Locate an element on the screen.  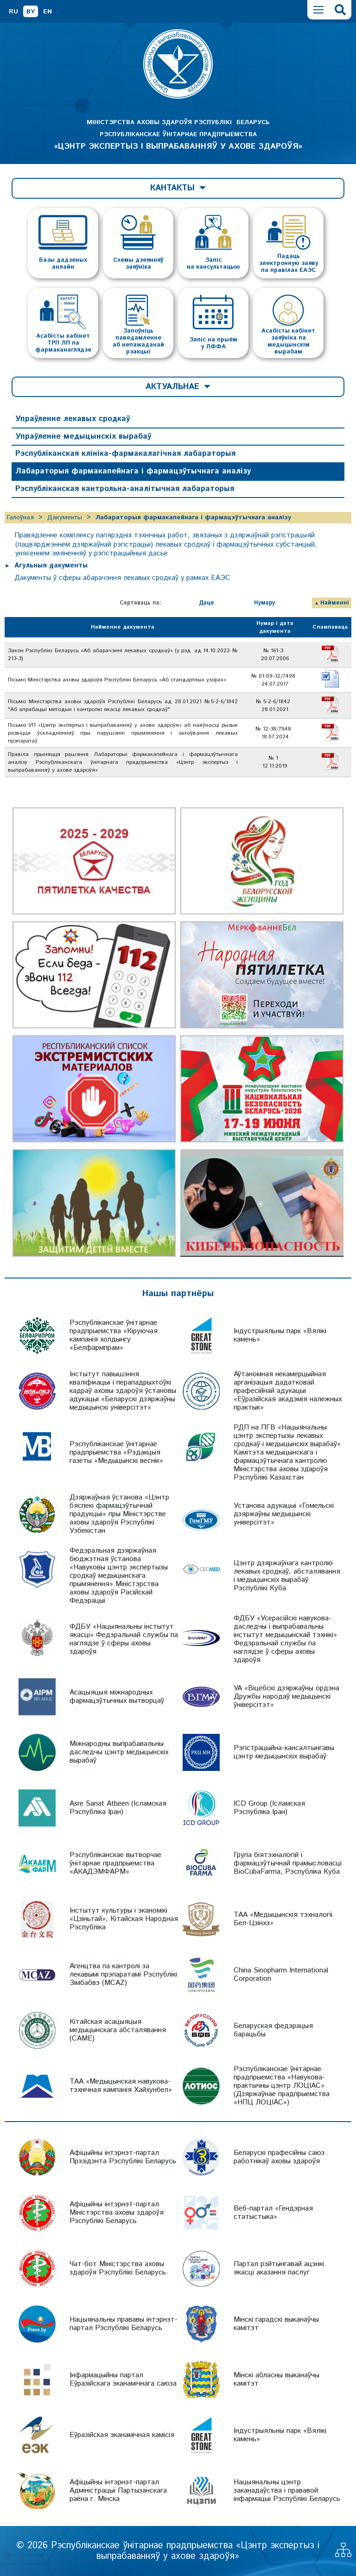
Міжнародны выпрабавальны даследчы цэнтр медыцынскіх вырабаў is located at coordinates (119, 1752).